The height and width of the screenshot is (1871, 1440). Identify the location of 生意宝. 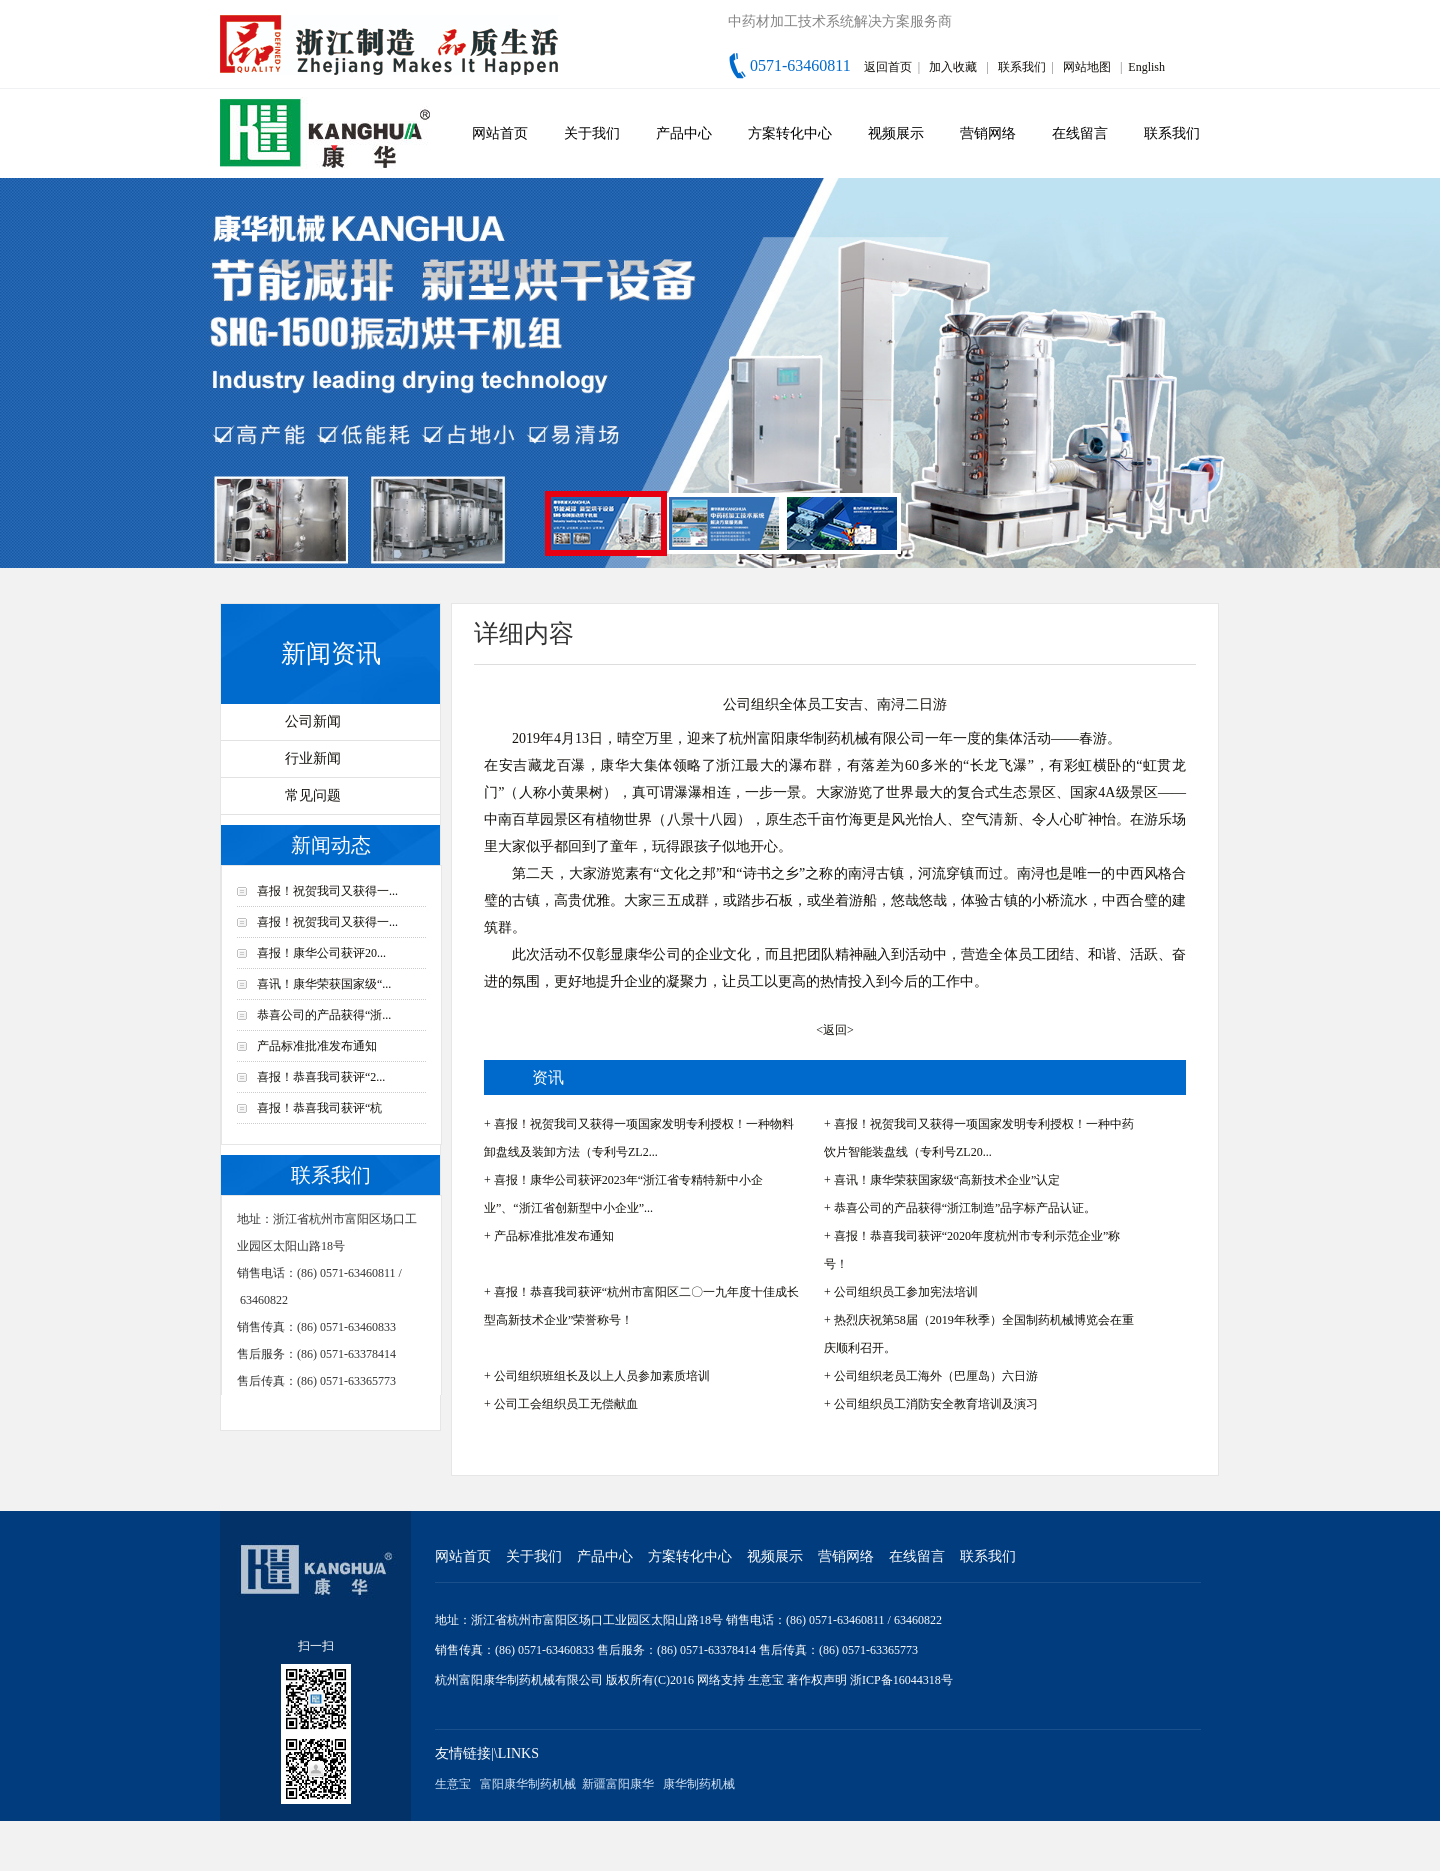
(766, 1680).